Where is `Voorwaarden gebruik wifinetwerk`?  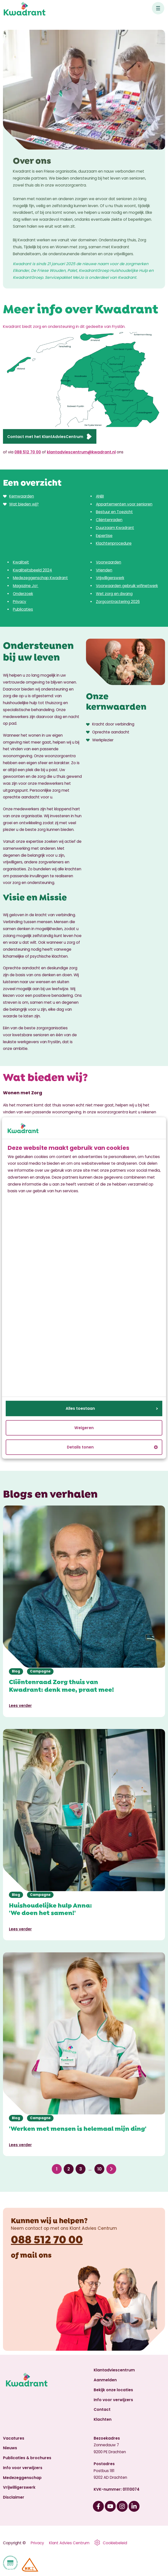
Voorwaarden gebruik wifinetwerk is located at coordinates (127, 585).